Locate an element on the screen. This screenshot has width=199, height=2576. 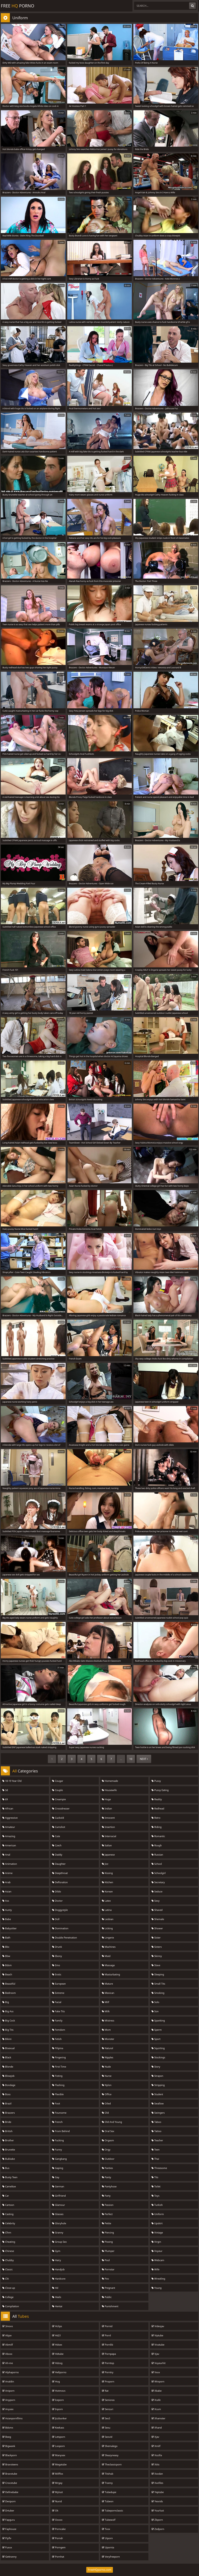
Deepthroat is located at coordinates (60, 1873).